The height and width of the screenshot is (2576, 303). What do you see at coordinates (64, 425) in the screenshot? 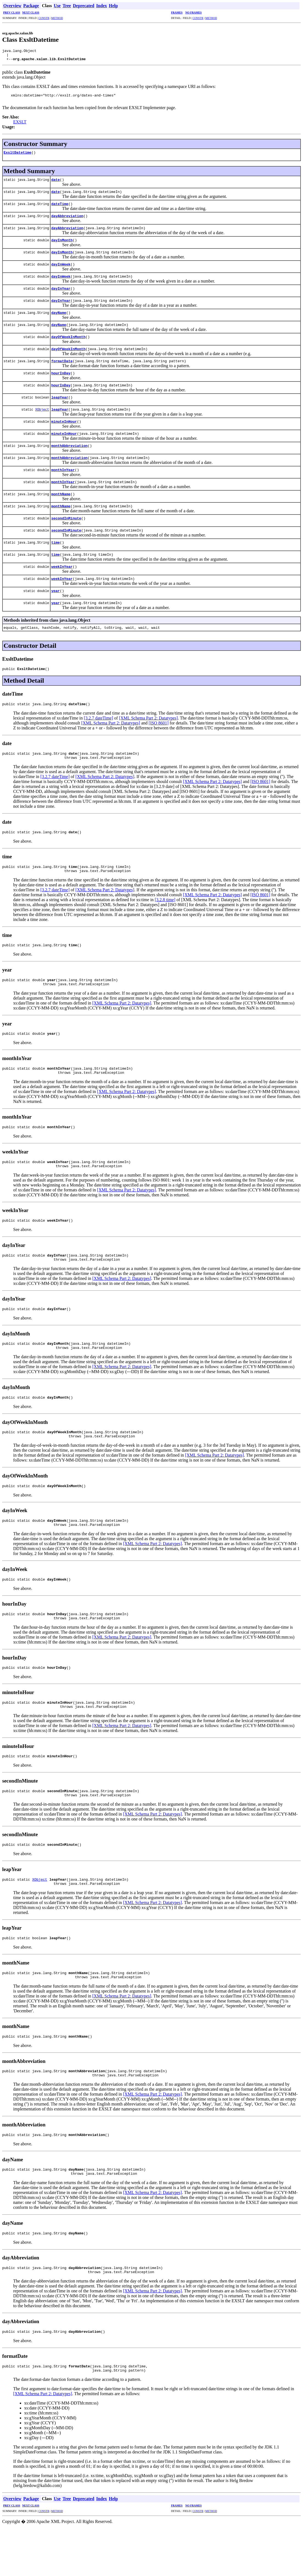
I see `minuteInHour` at bounding box center [64, 425].